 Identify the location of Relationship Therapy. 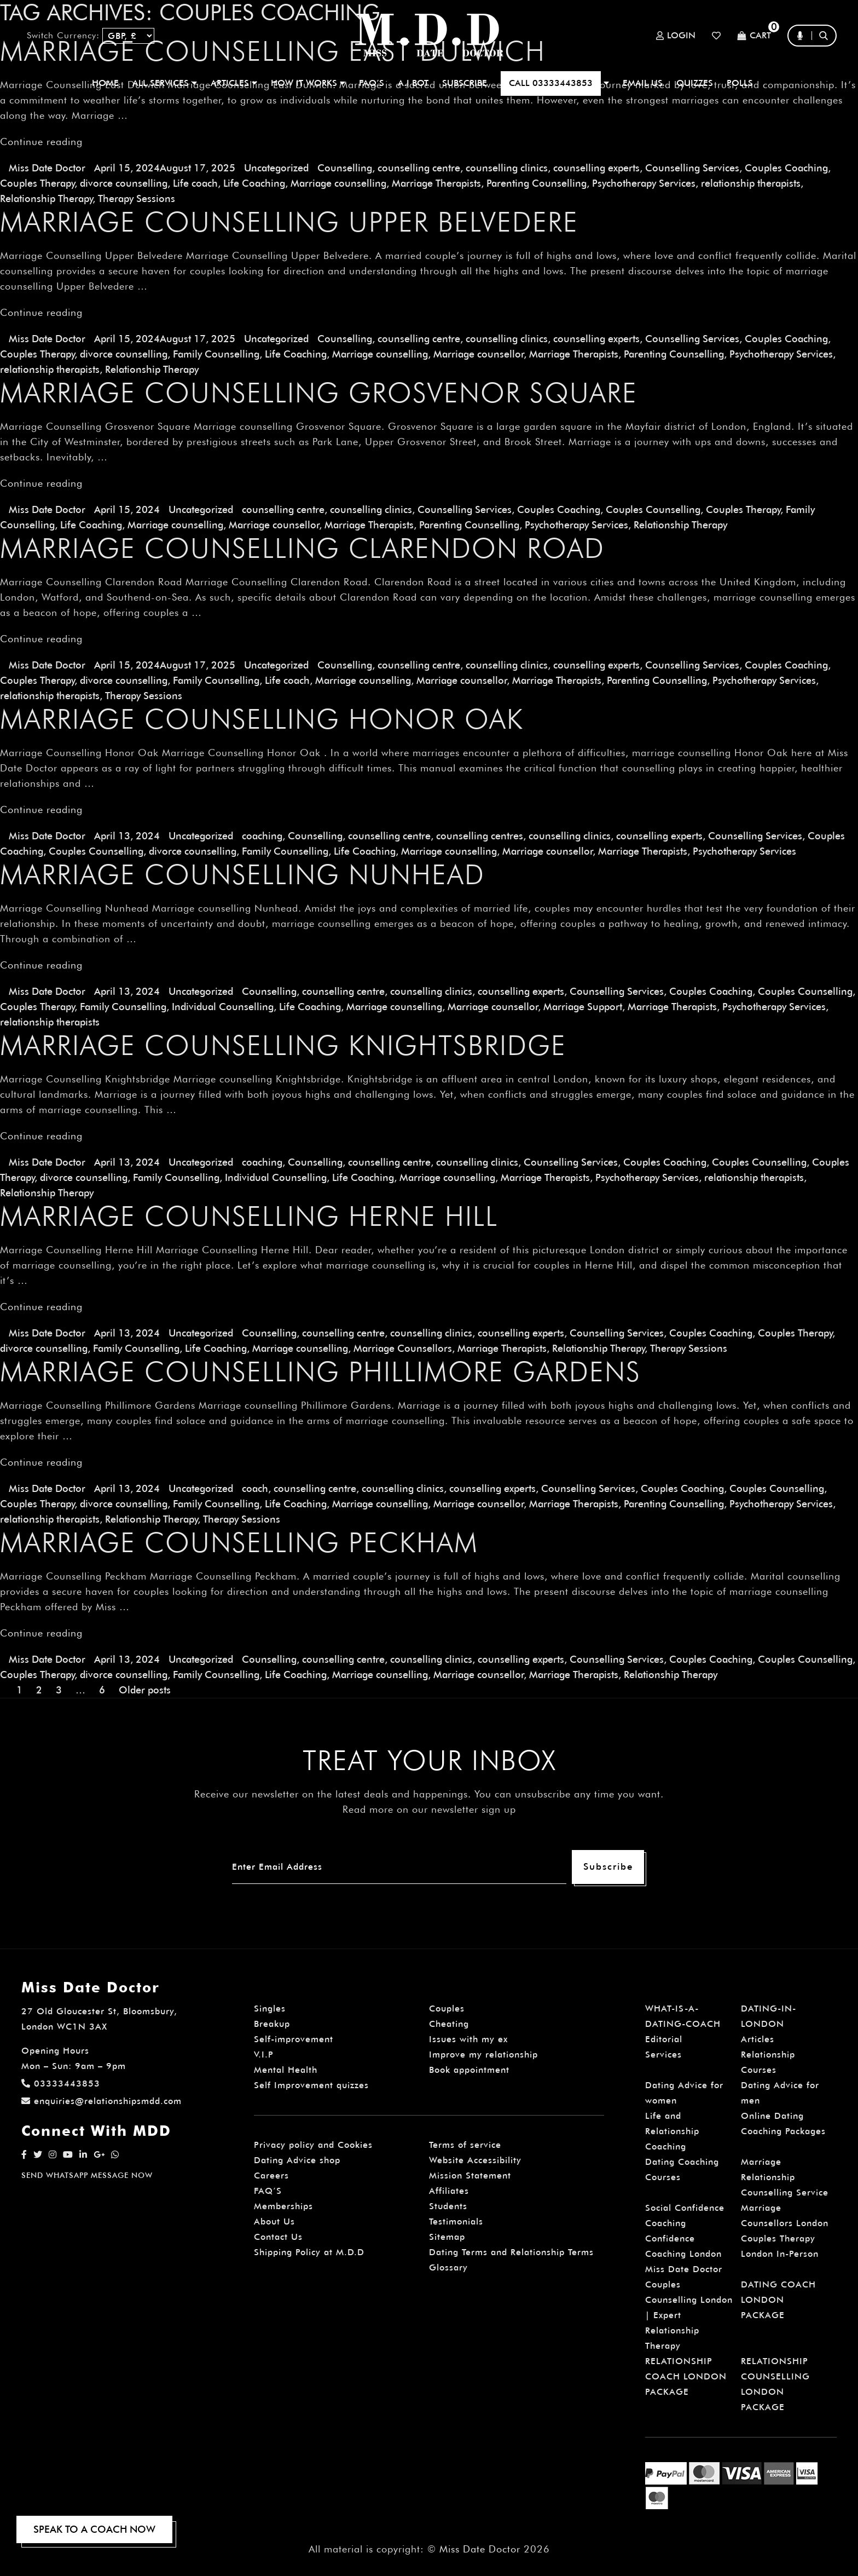
(46, 198).